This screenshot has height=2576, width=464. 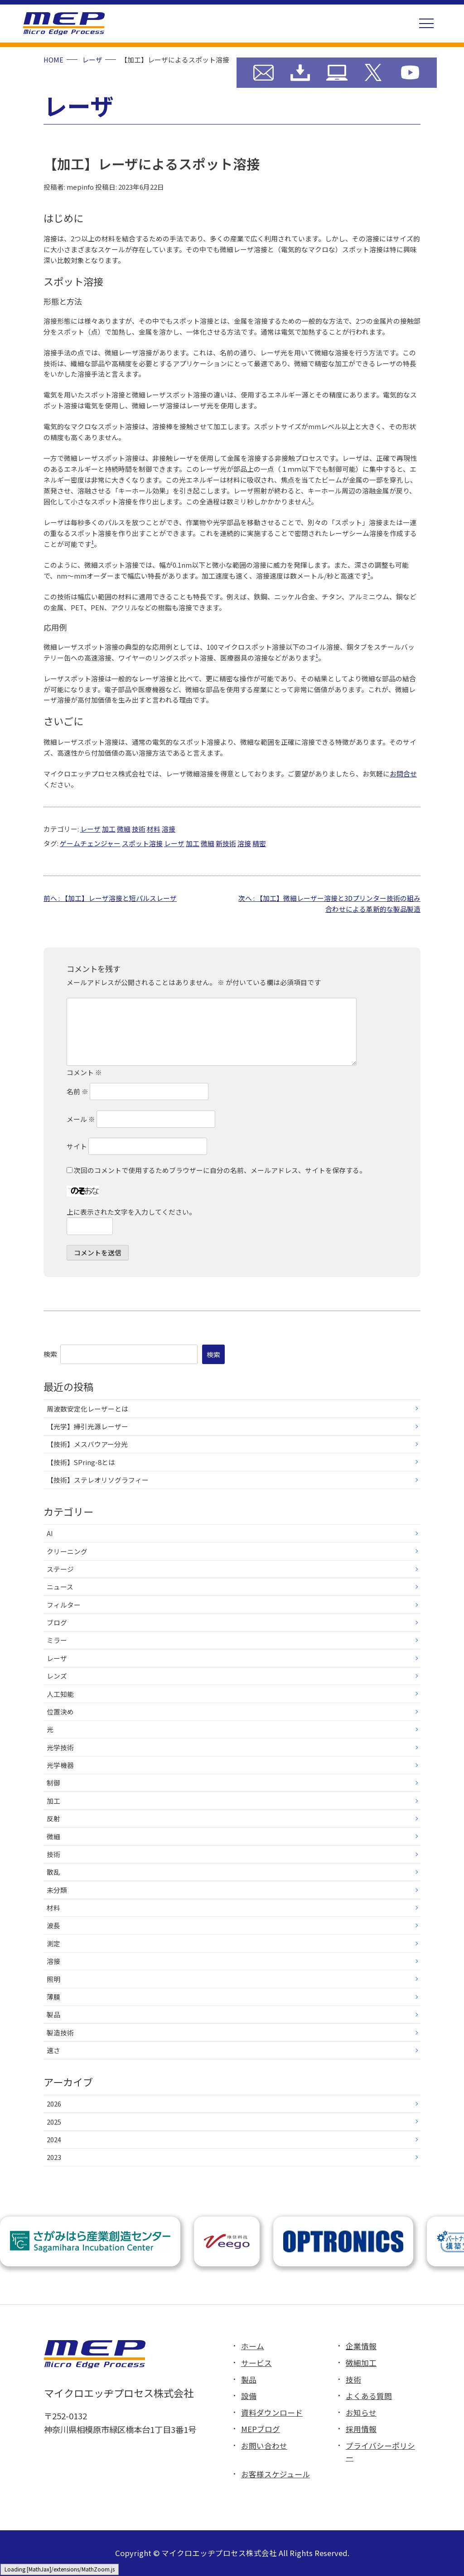 What do you see at coordinates (53, 1996) in the screenshot?
I see `薄膜` at bounding box center [53, 1996].